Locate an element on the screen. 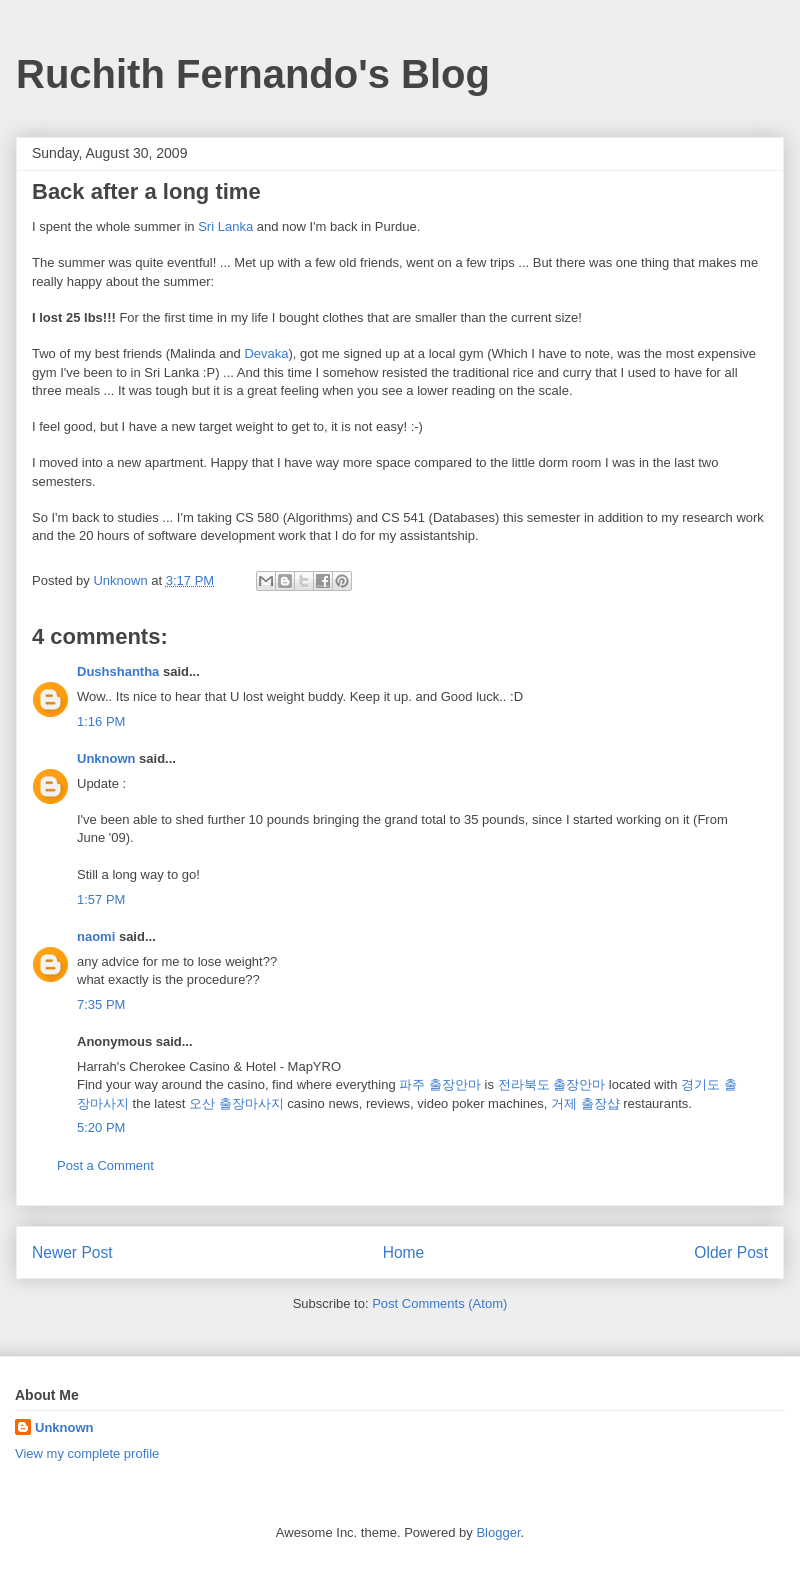 This screenshot has width=800, height=1572. 전라북도 출장안마 is located at coordinates (552, 1084).